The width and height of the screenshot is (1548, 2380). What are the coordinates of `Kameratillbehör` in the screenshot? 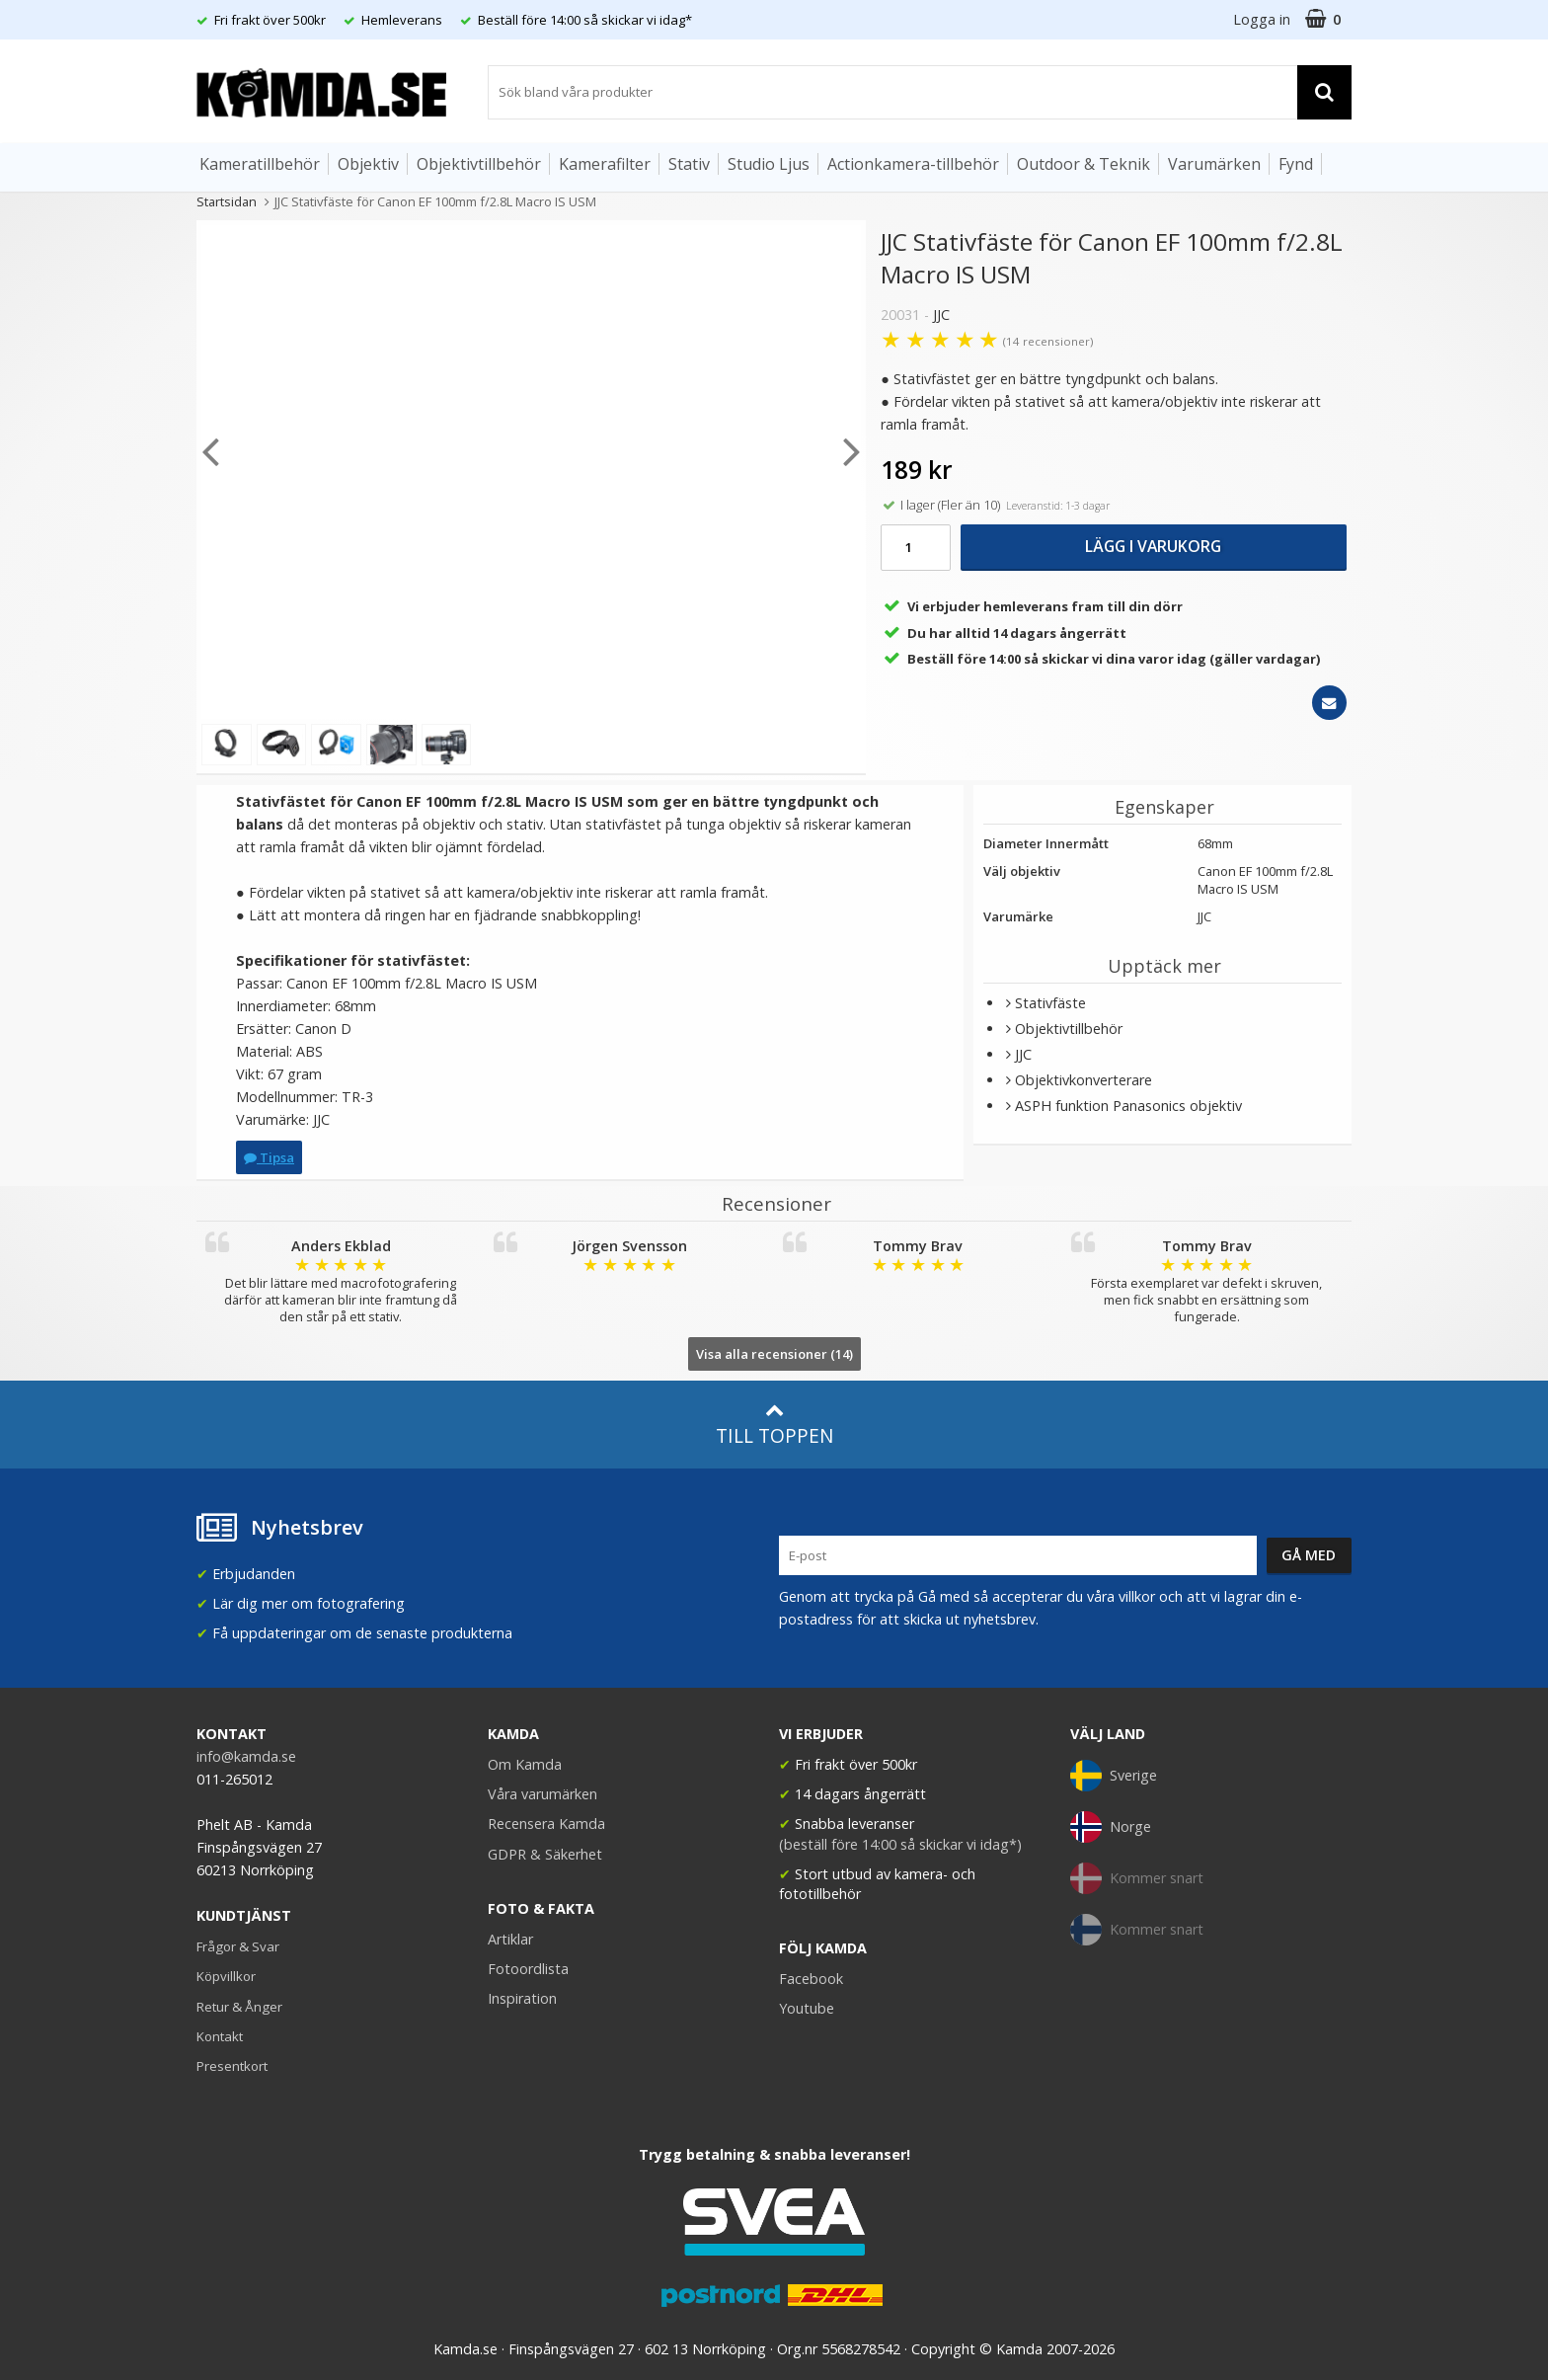 It's located at (259, 164).